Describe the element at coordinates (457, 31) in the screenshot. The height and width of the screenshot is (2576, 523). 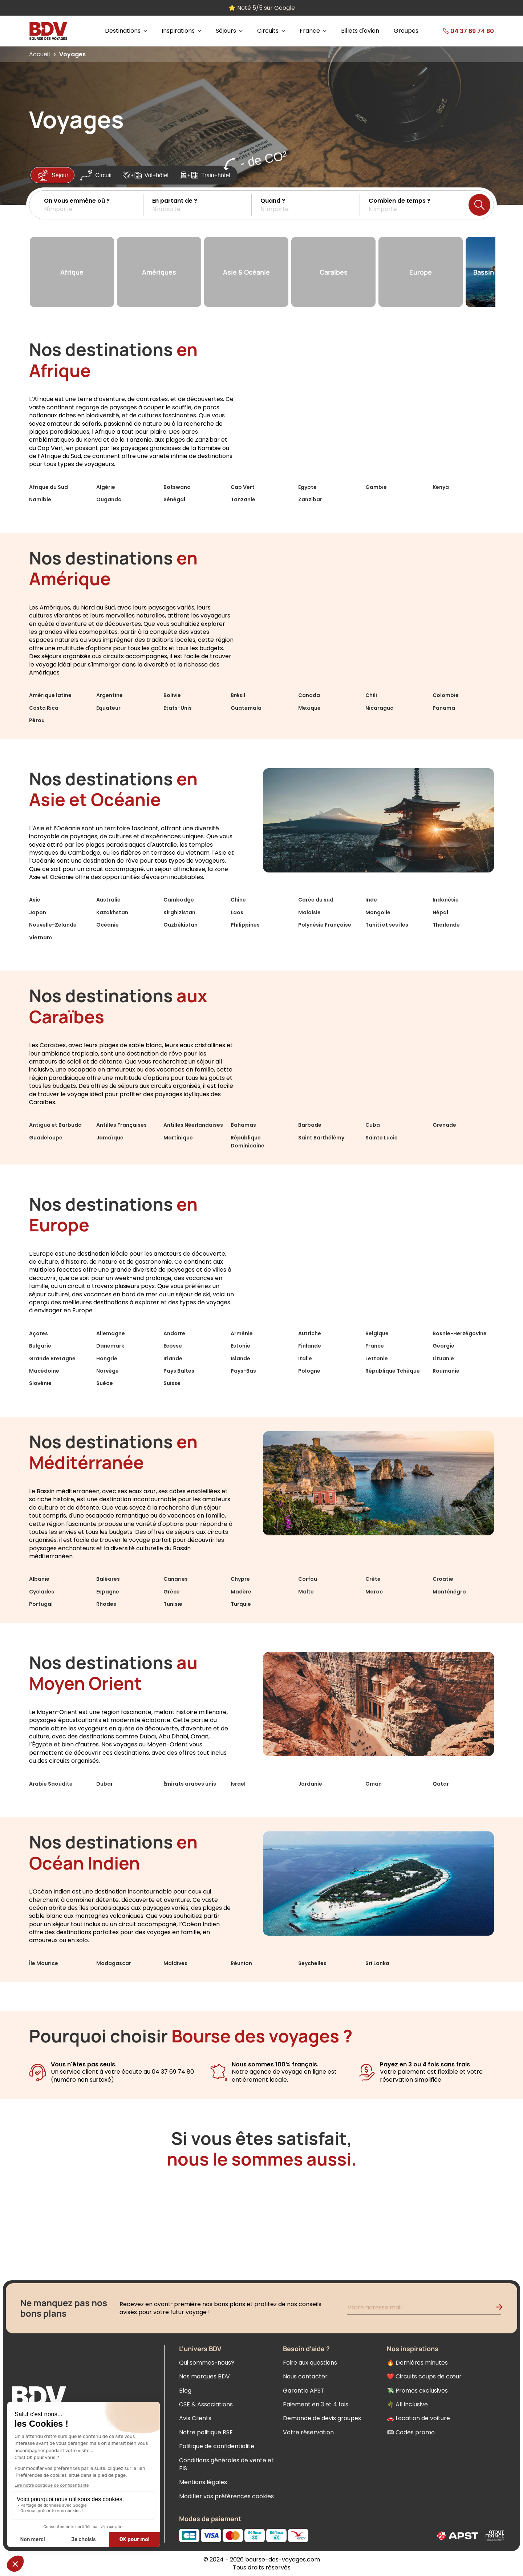
I see `[link]` at that location.